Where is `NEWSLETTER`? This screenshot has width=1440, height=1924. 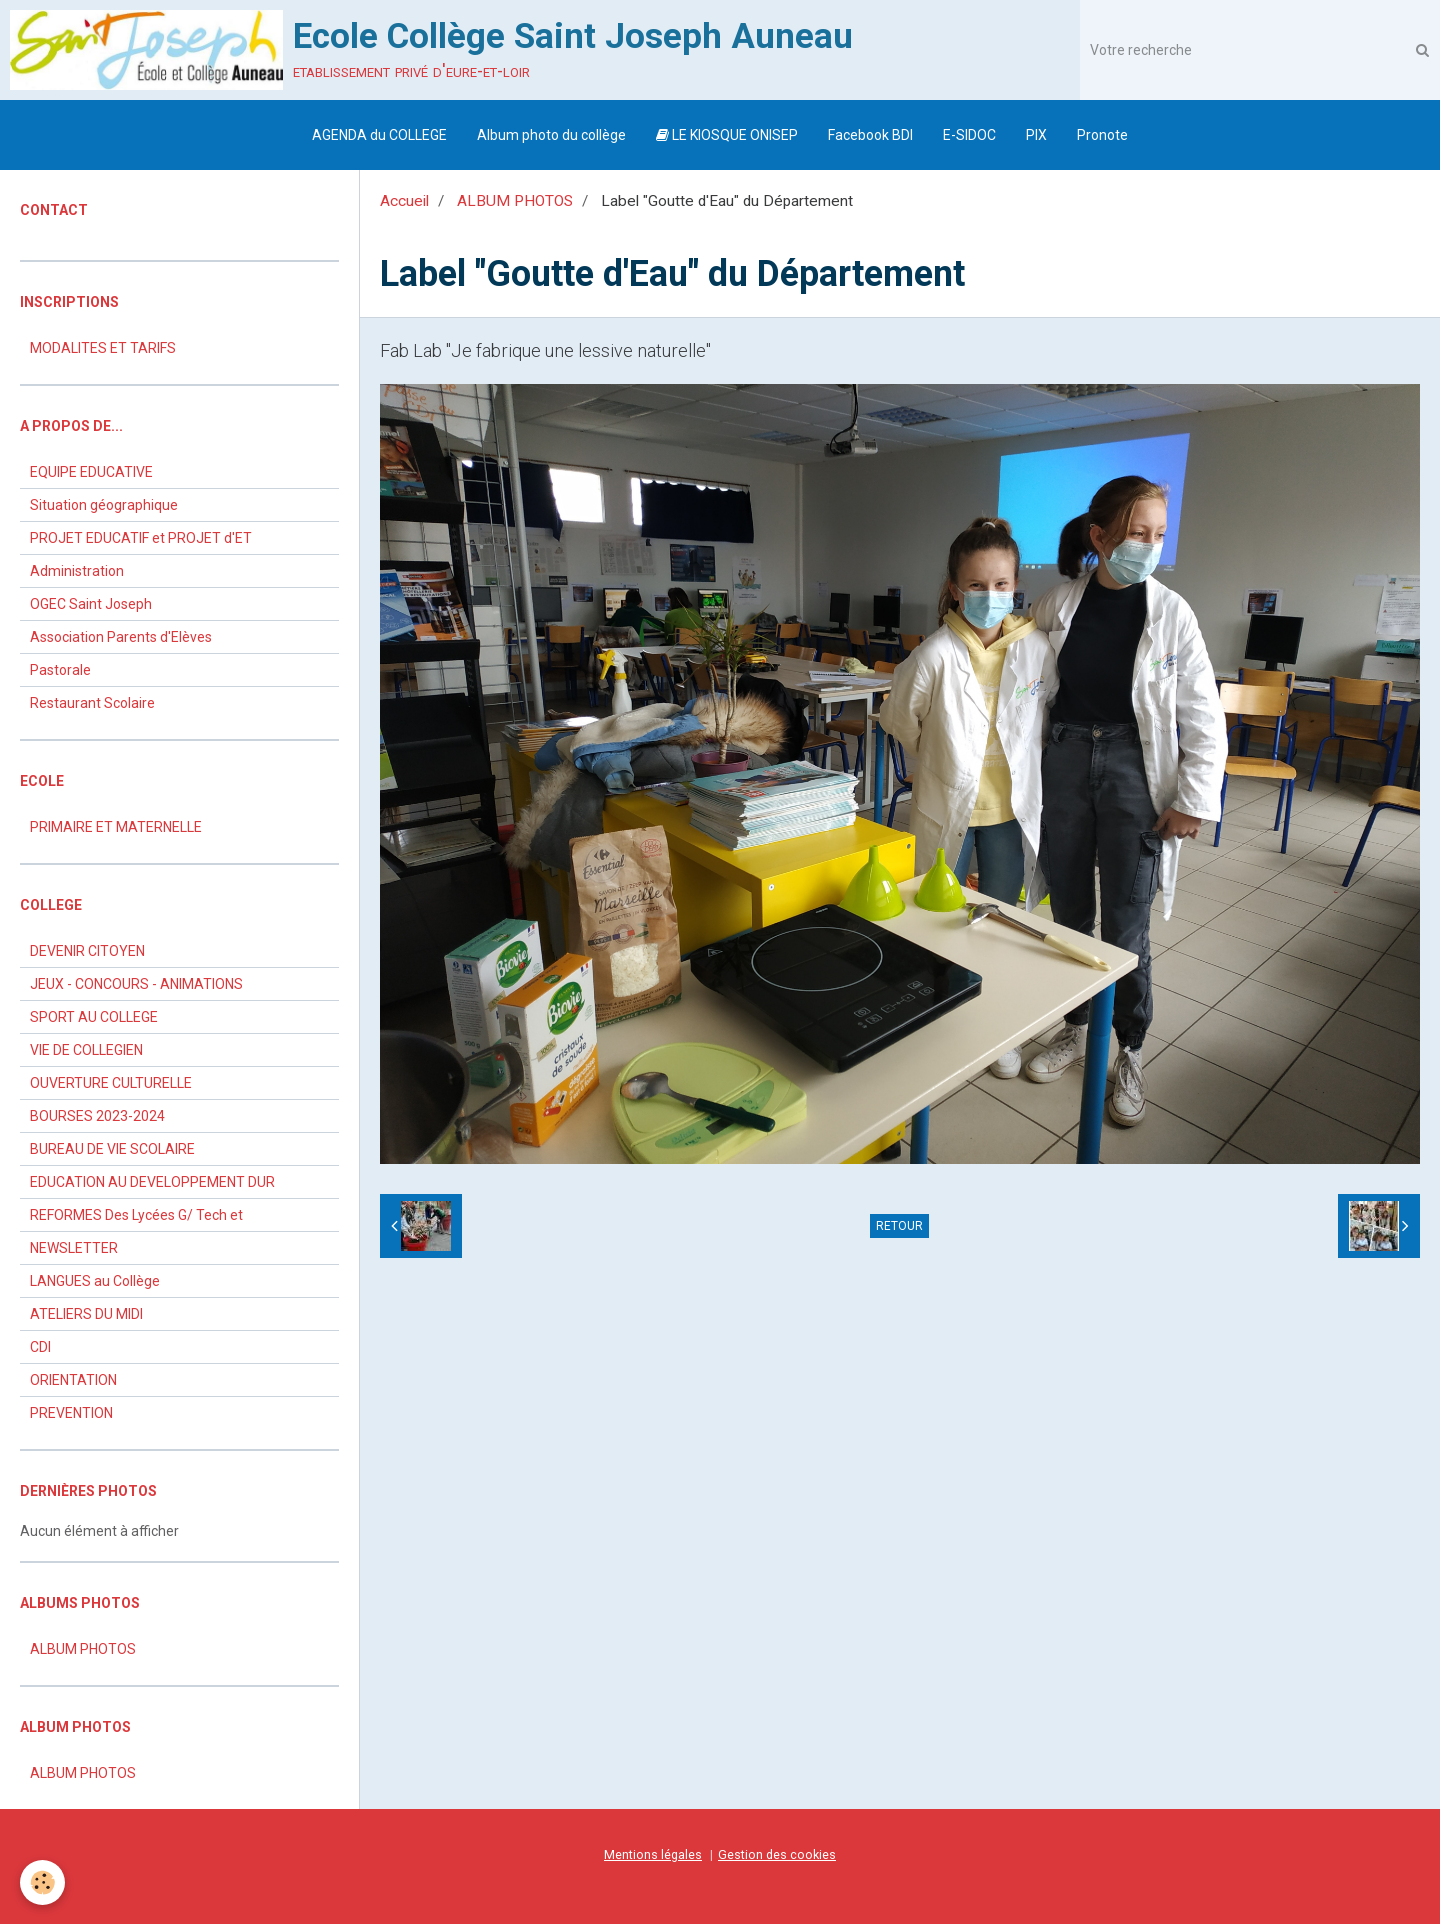
NEWSLETTER is located at coordinates (74, 1248).